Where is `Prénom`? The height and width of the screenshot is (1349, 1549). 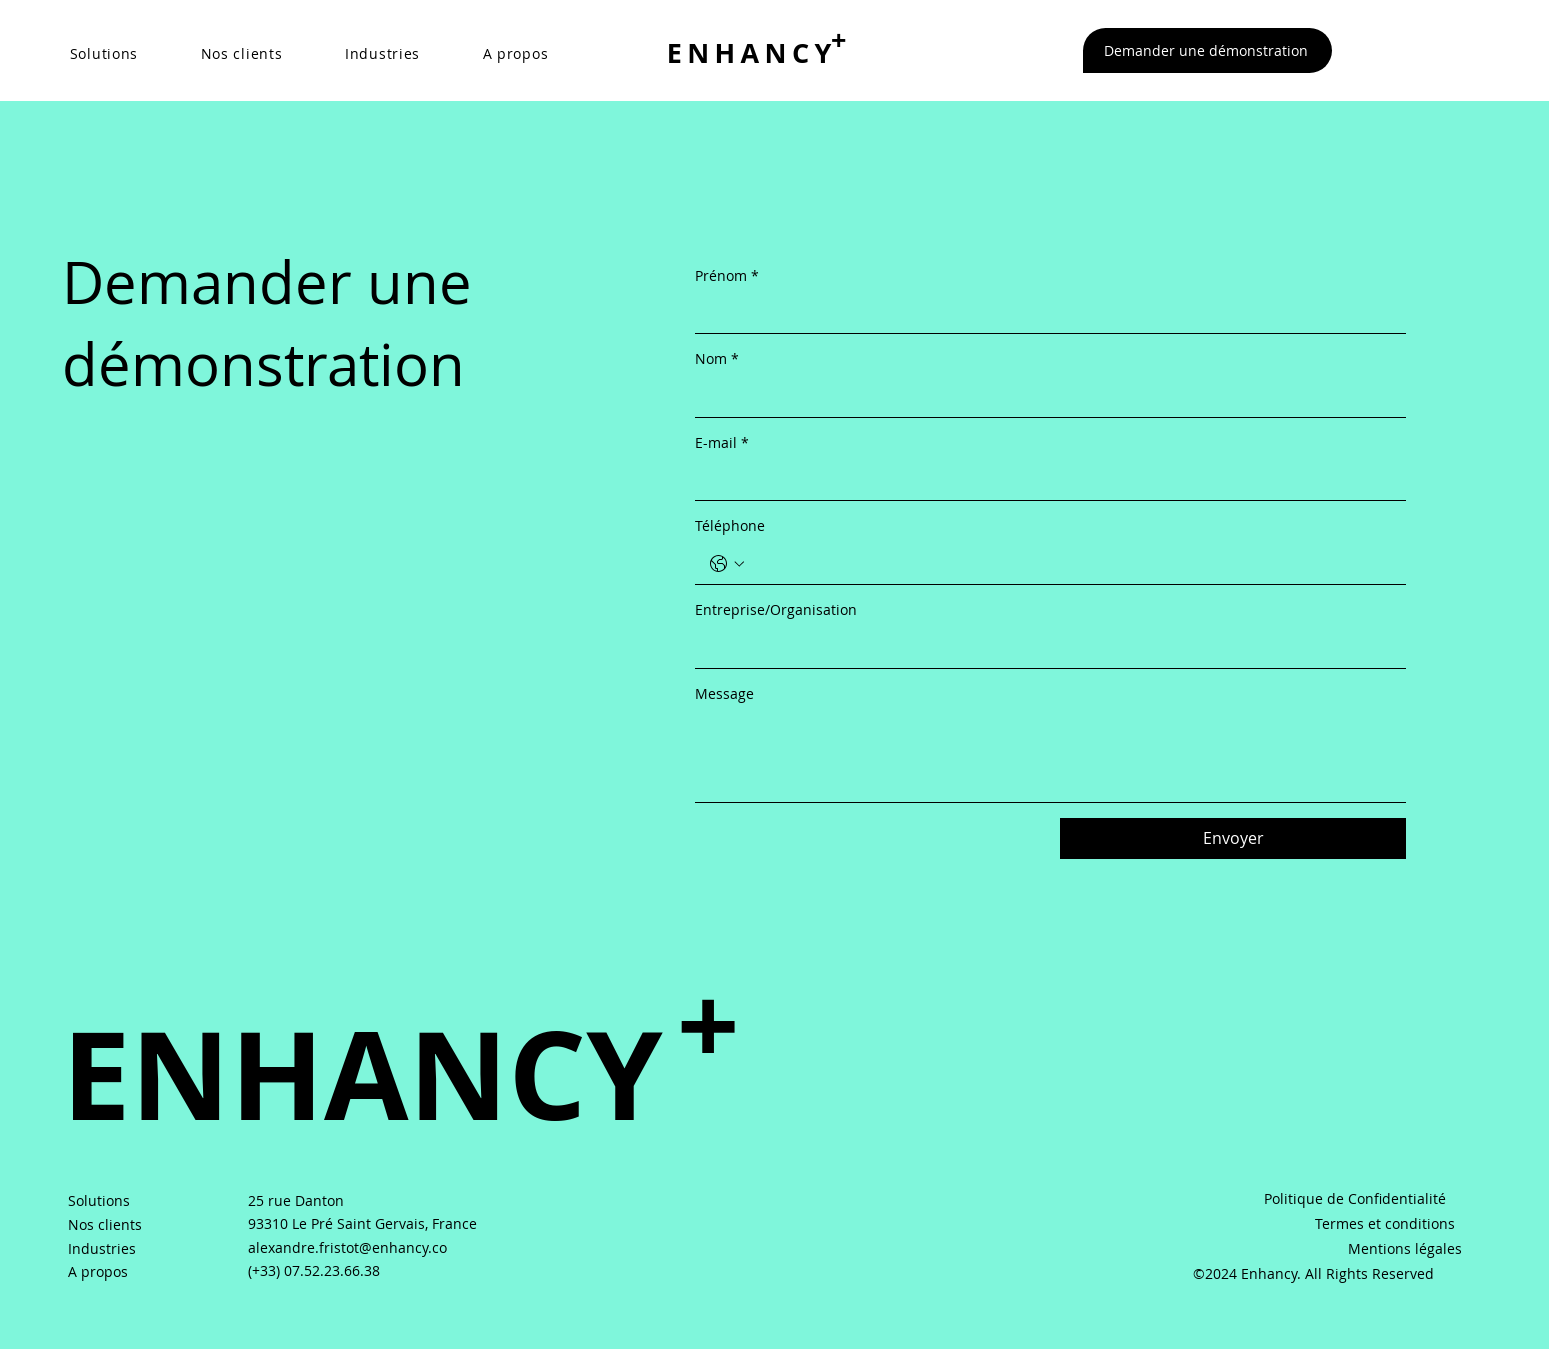
Prénom is located at coordinates (727, 276).